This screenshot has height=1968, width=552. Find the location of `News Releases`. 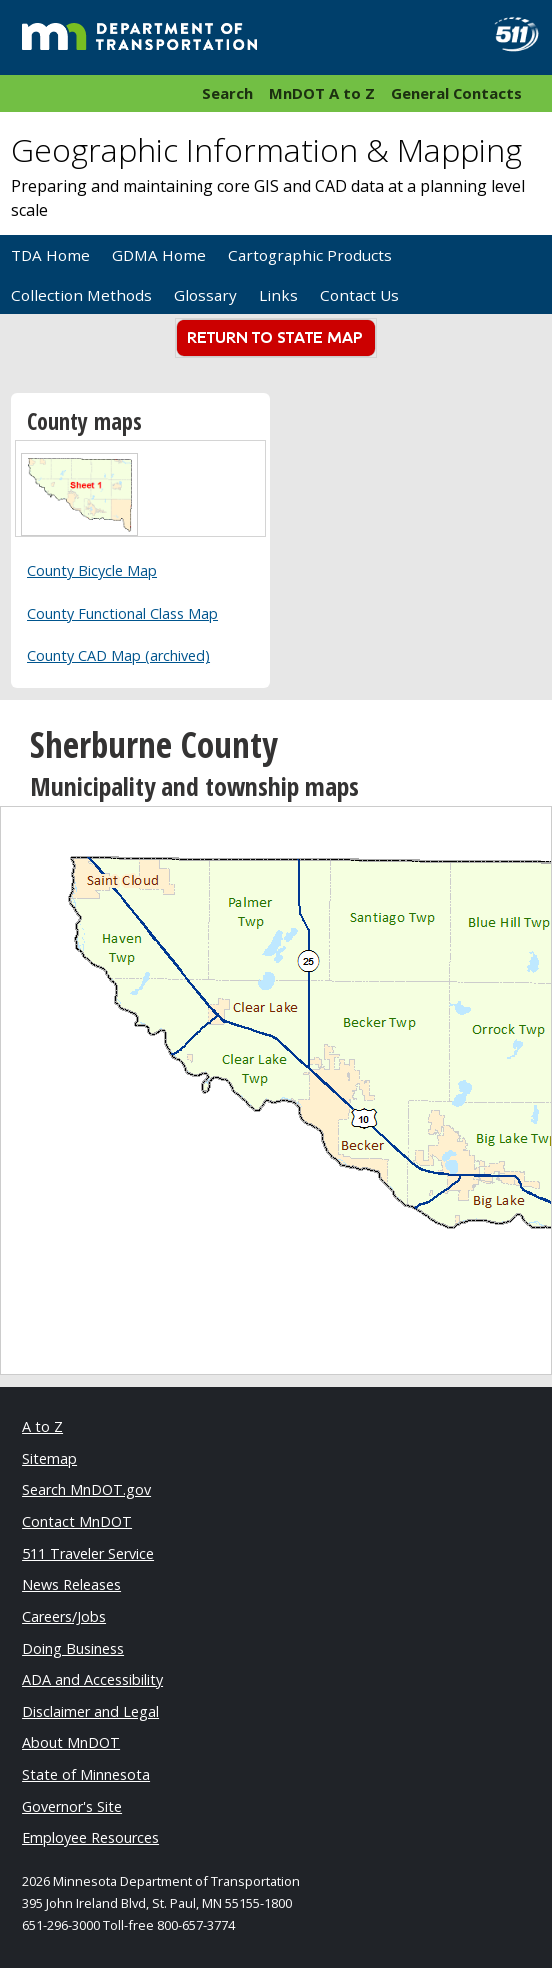

News Releases is located at coordinates (71, 1584).